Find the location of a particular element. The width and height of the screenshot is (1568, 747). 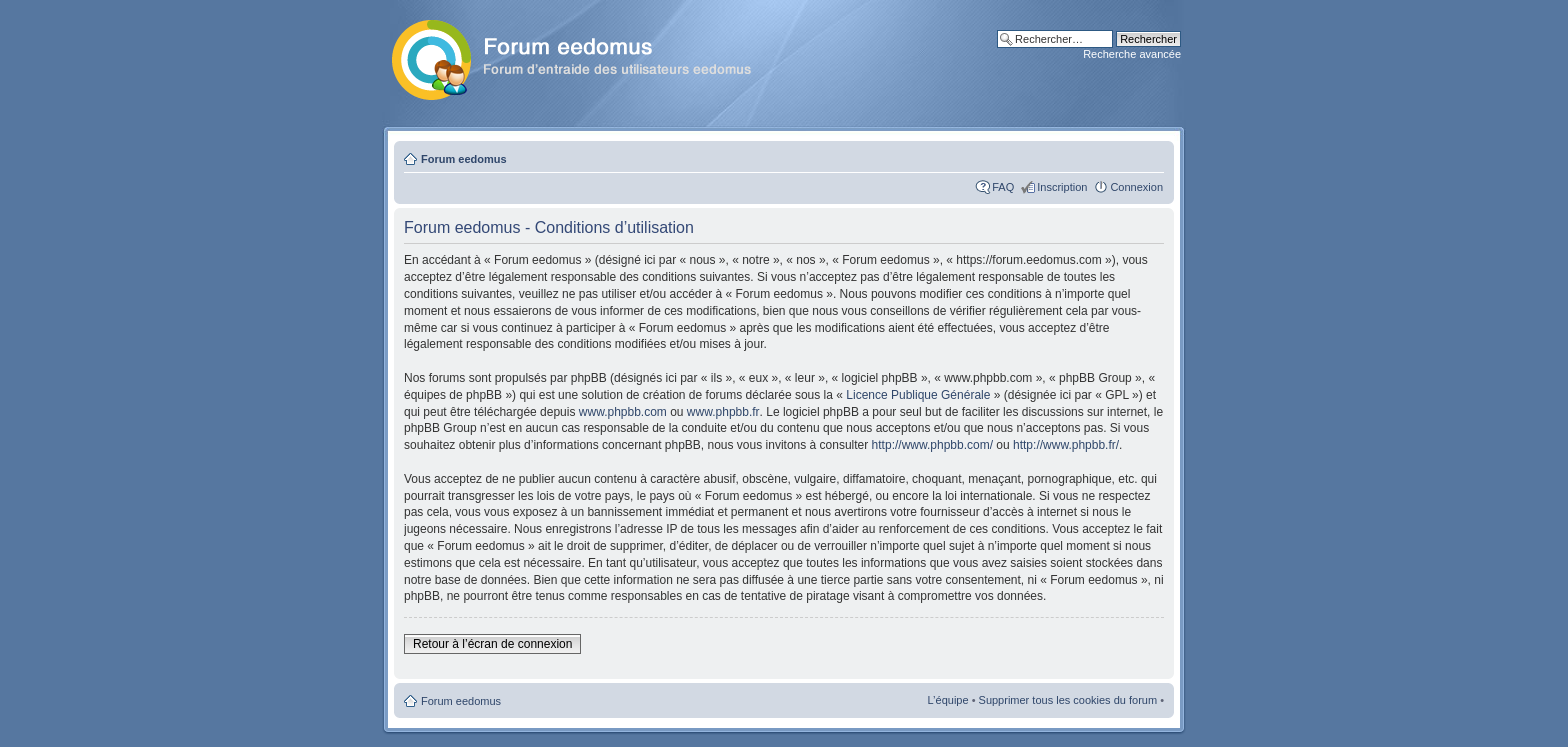

Retour à l’écran de connexion is located at coordinates (492, 644).